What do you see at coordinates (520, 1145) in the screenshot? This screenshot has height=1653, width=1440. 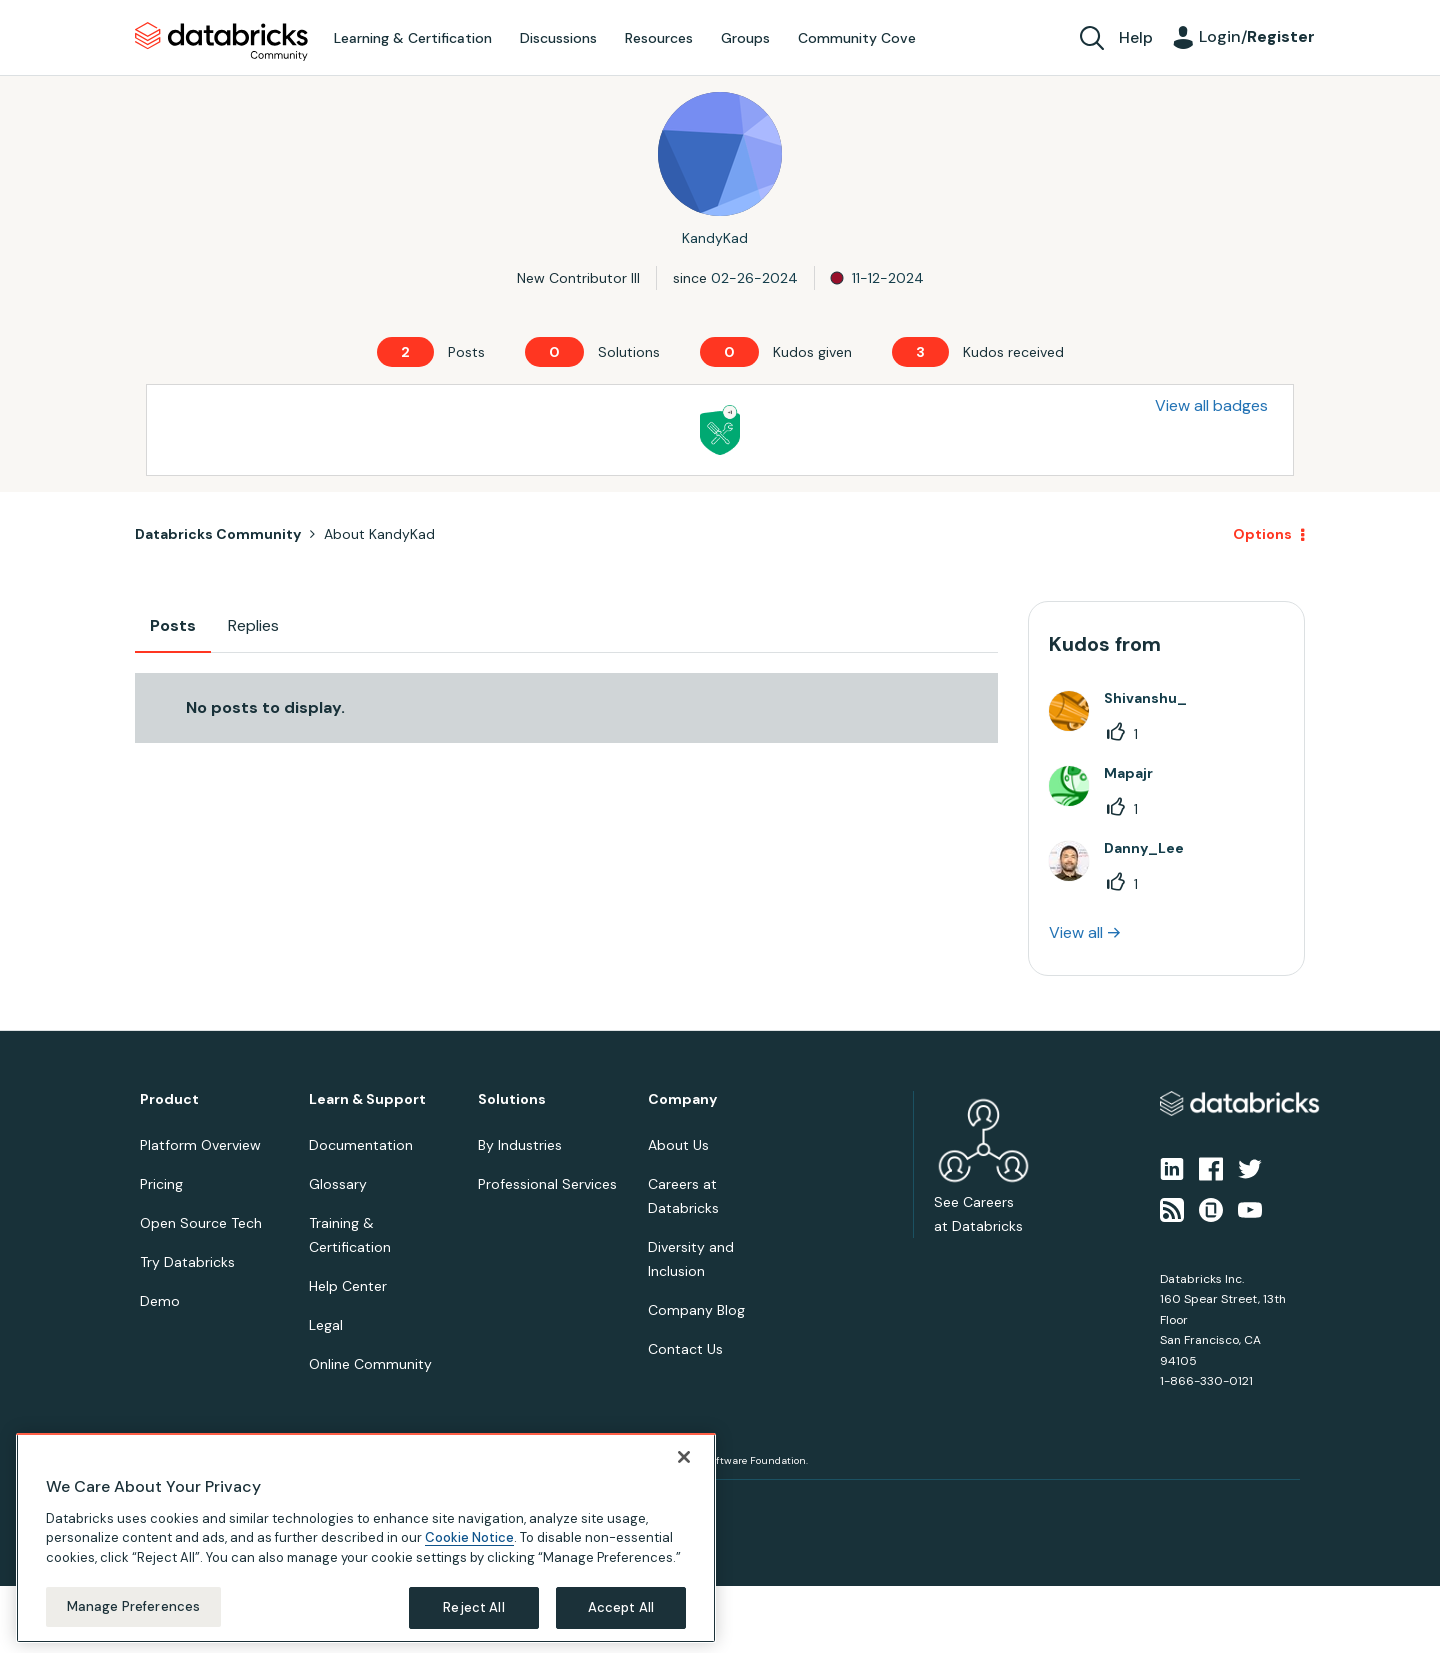 I see `By Industries` at bounding box center [520, 1145].